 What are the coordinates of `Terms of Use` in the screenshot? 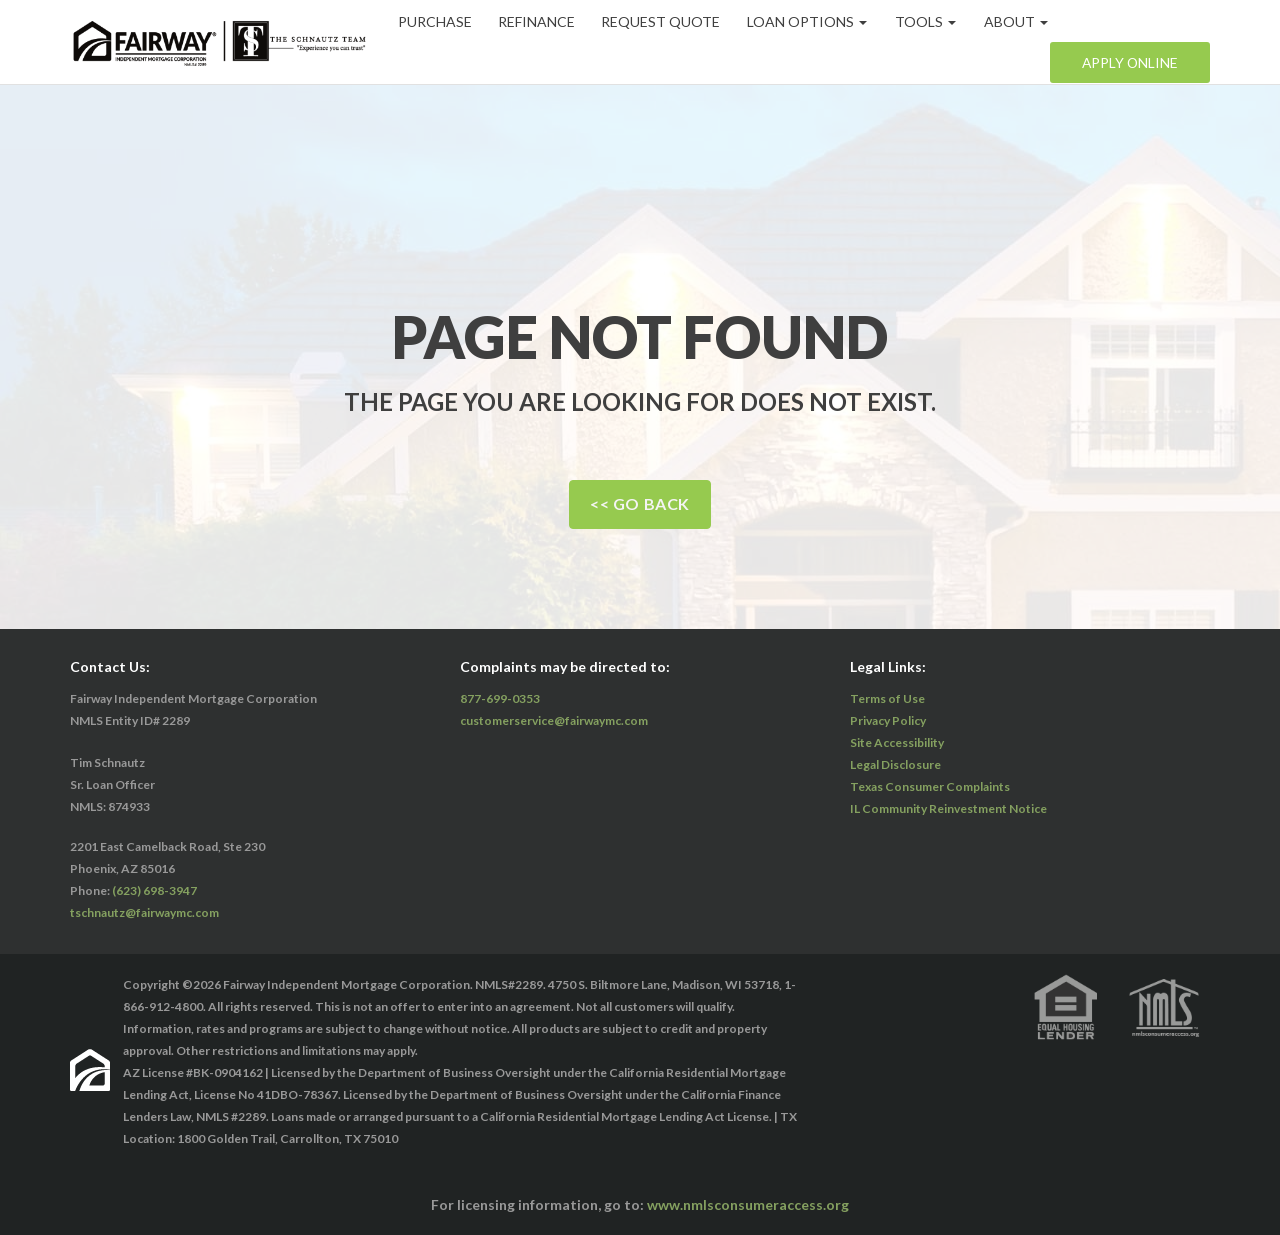 It's located at (887, 698).